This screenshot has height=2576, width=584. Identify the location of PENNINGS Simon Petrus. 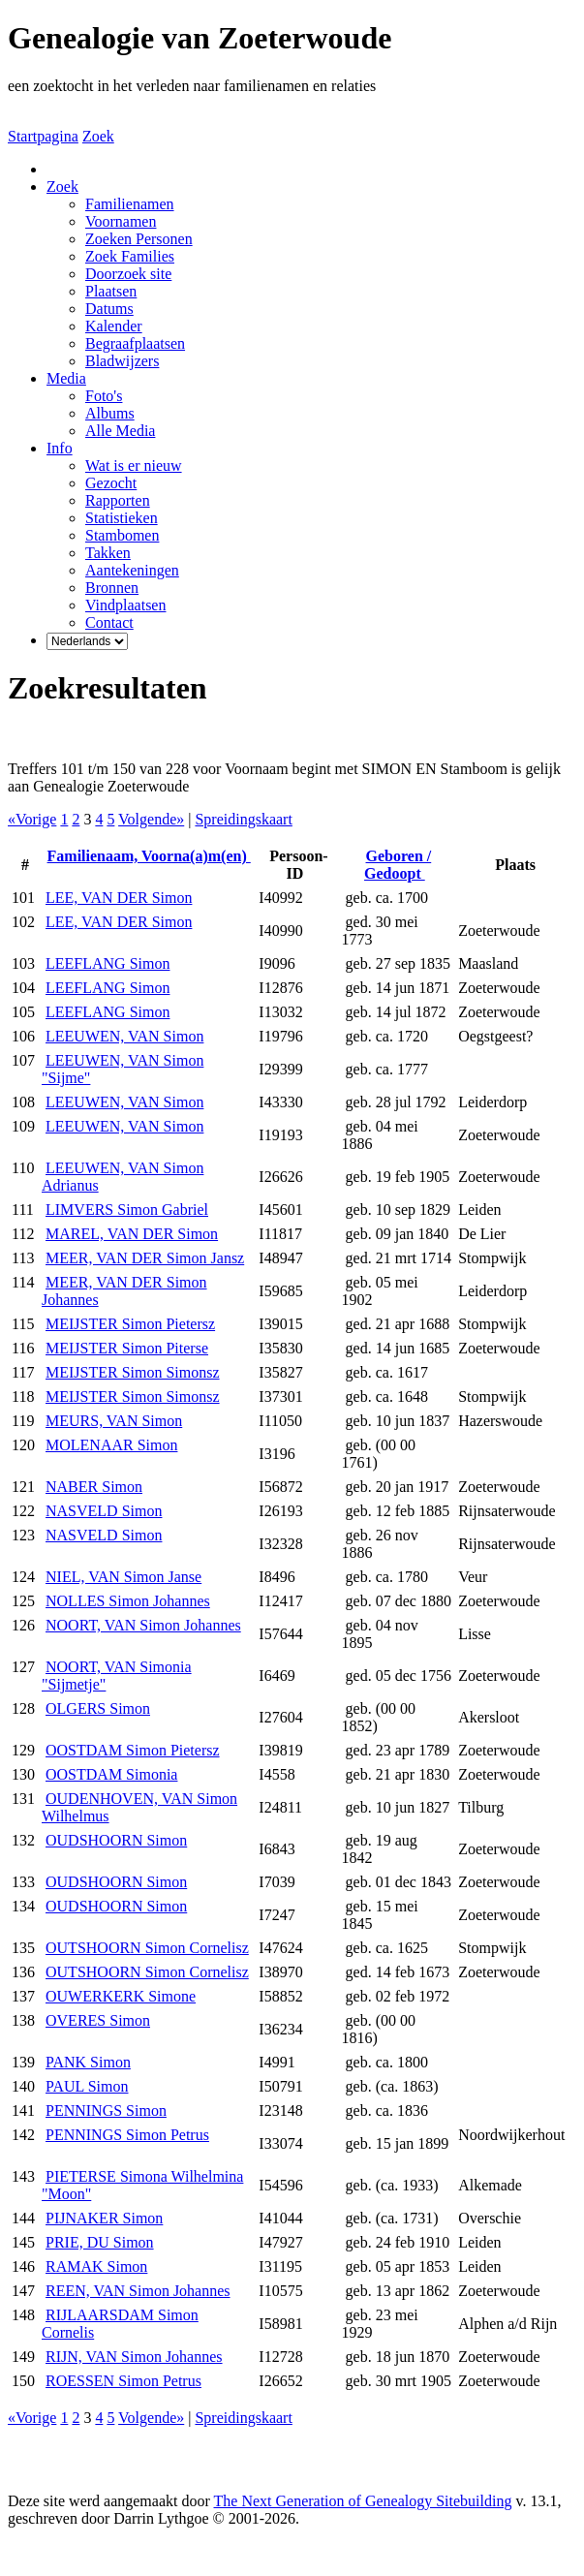
(127, 2134).